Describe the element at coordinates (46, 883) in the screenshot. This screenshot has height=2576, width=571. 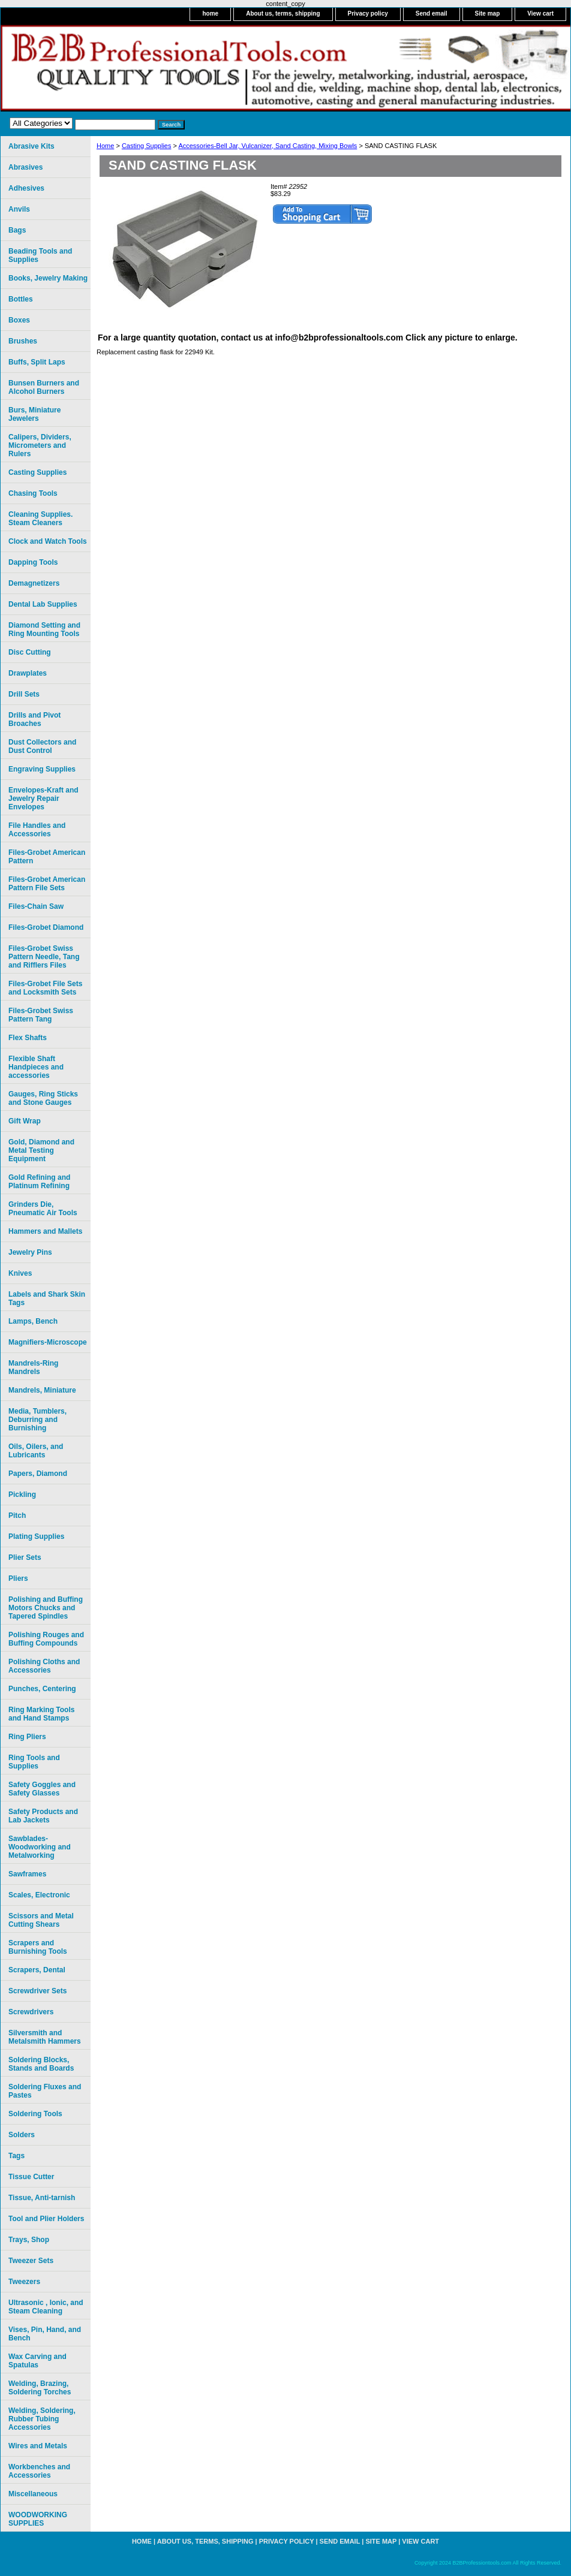
I see `Files-Grobet American Pattern File Sets` at that location.